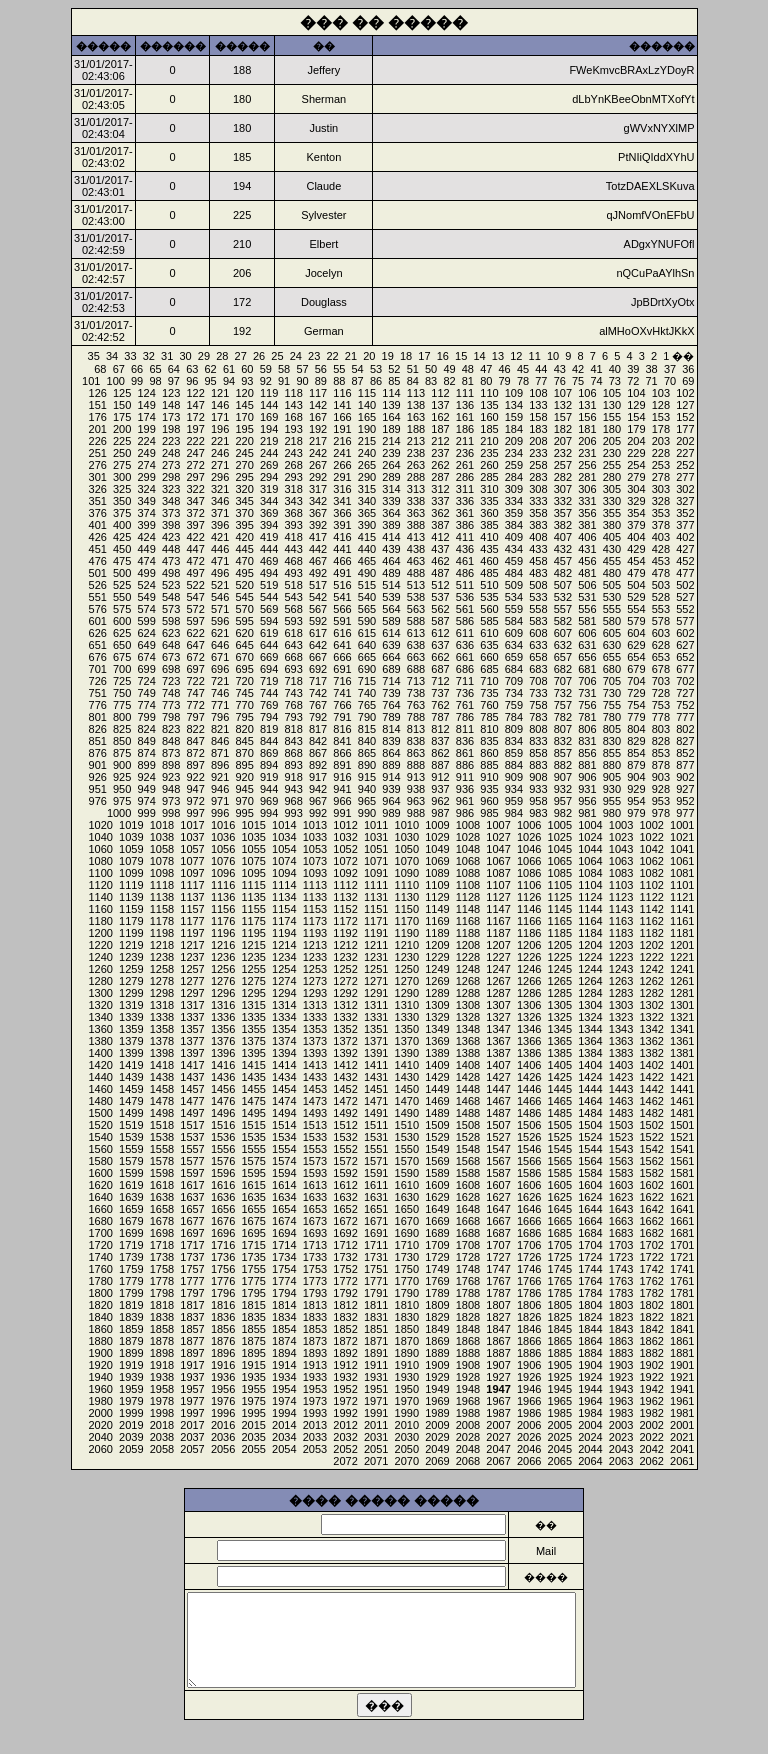 The height and width of the screenshot is (1754, 768). What do you see at coordinates (682, 1425) in the screenshot?
I see `2001` at bounding box center [682, 1425].